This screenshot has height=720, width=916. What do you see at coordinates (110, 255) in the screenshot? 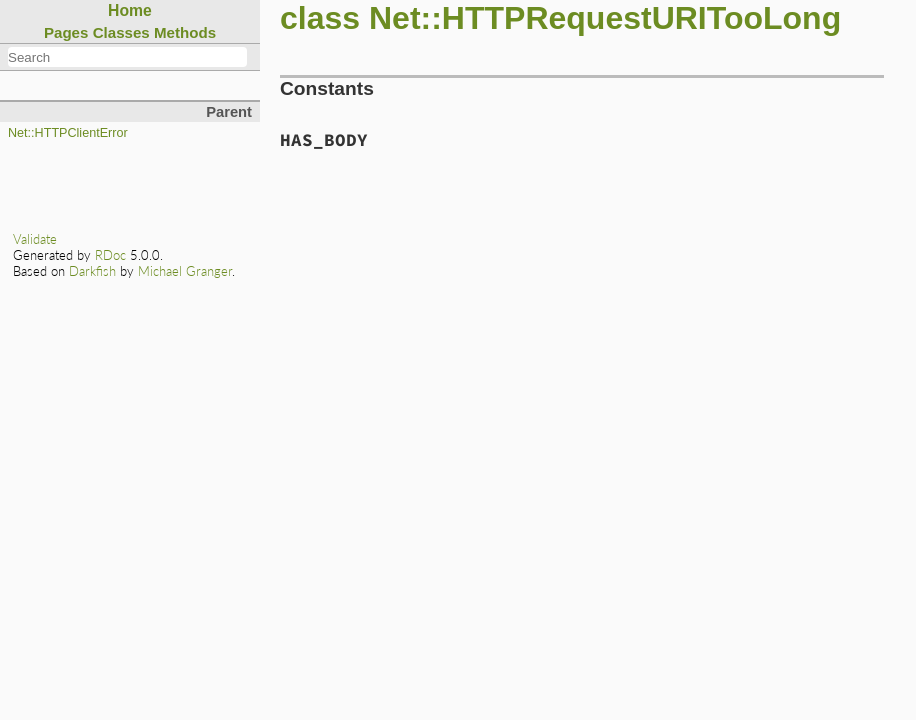
I see `RDoc` at bounding box center [110, 255].